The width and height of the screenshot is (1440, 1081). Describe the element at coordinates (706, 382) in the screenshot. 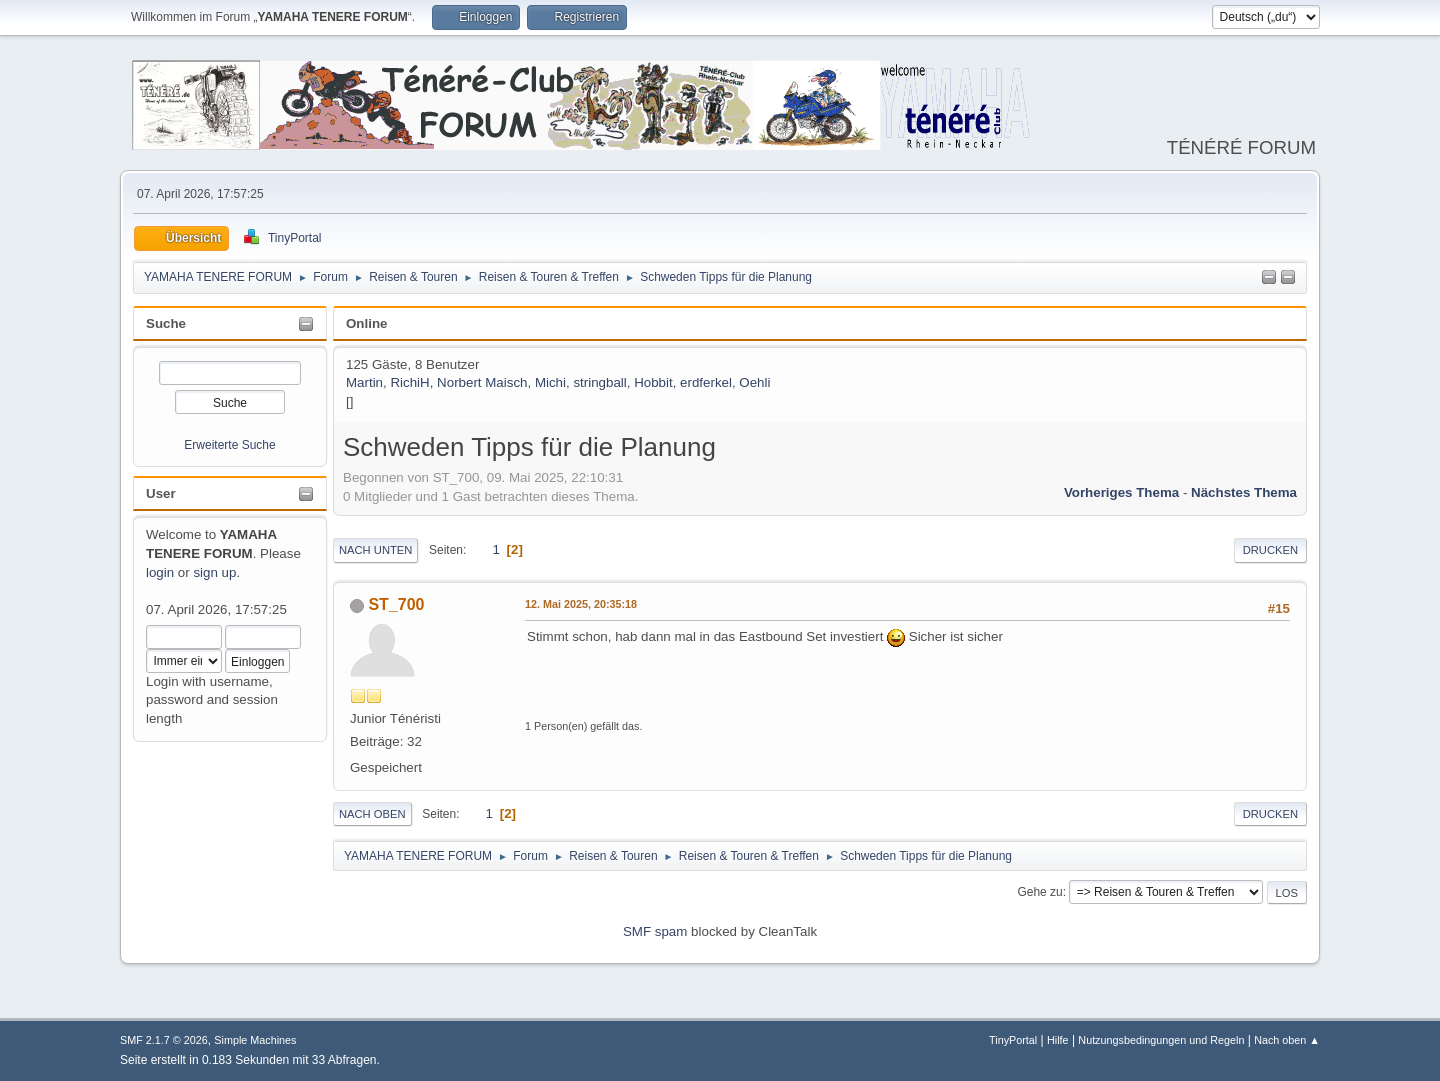

I see `erdferkel` at that location.